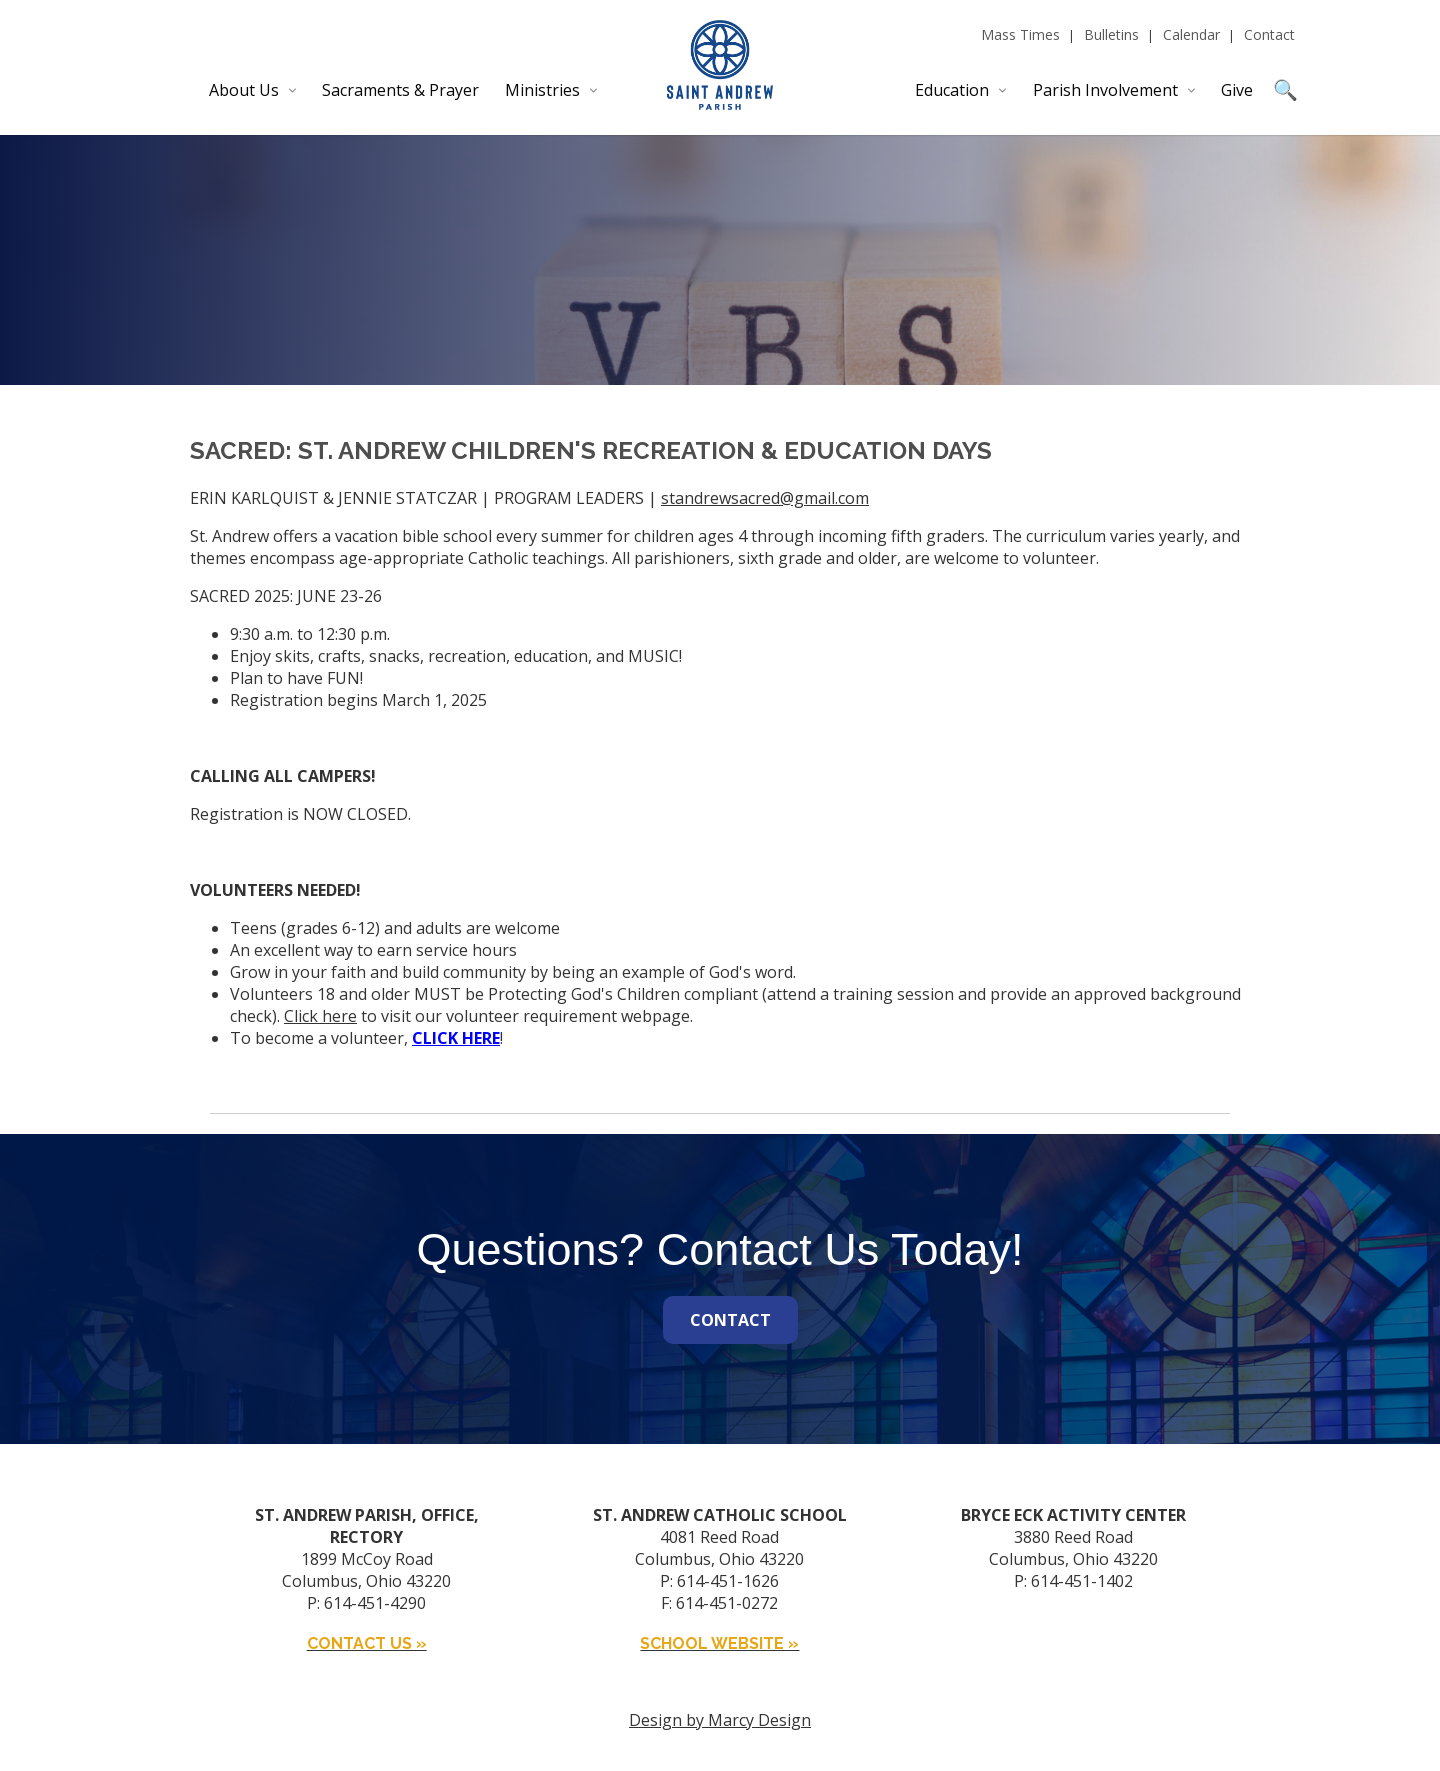  Describe the element at coordinates (542, 90) in the screenshot. I see `Ministries` at that location.